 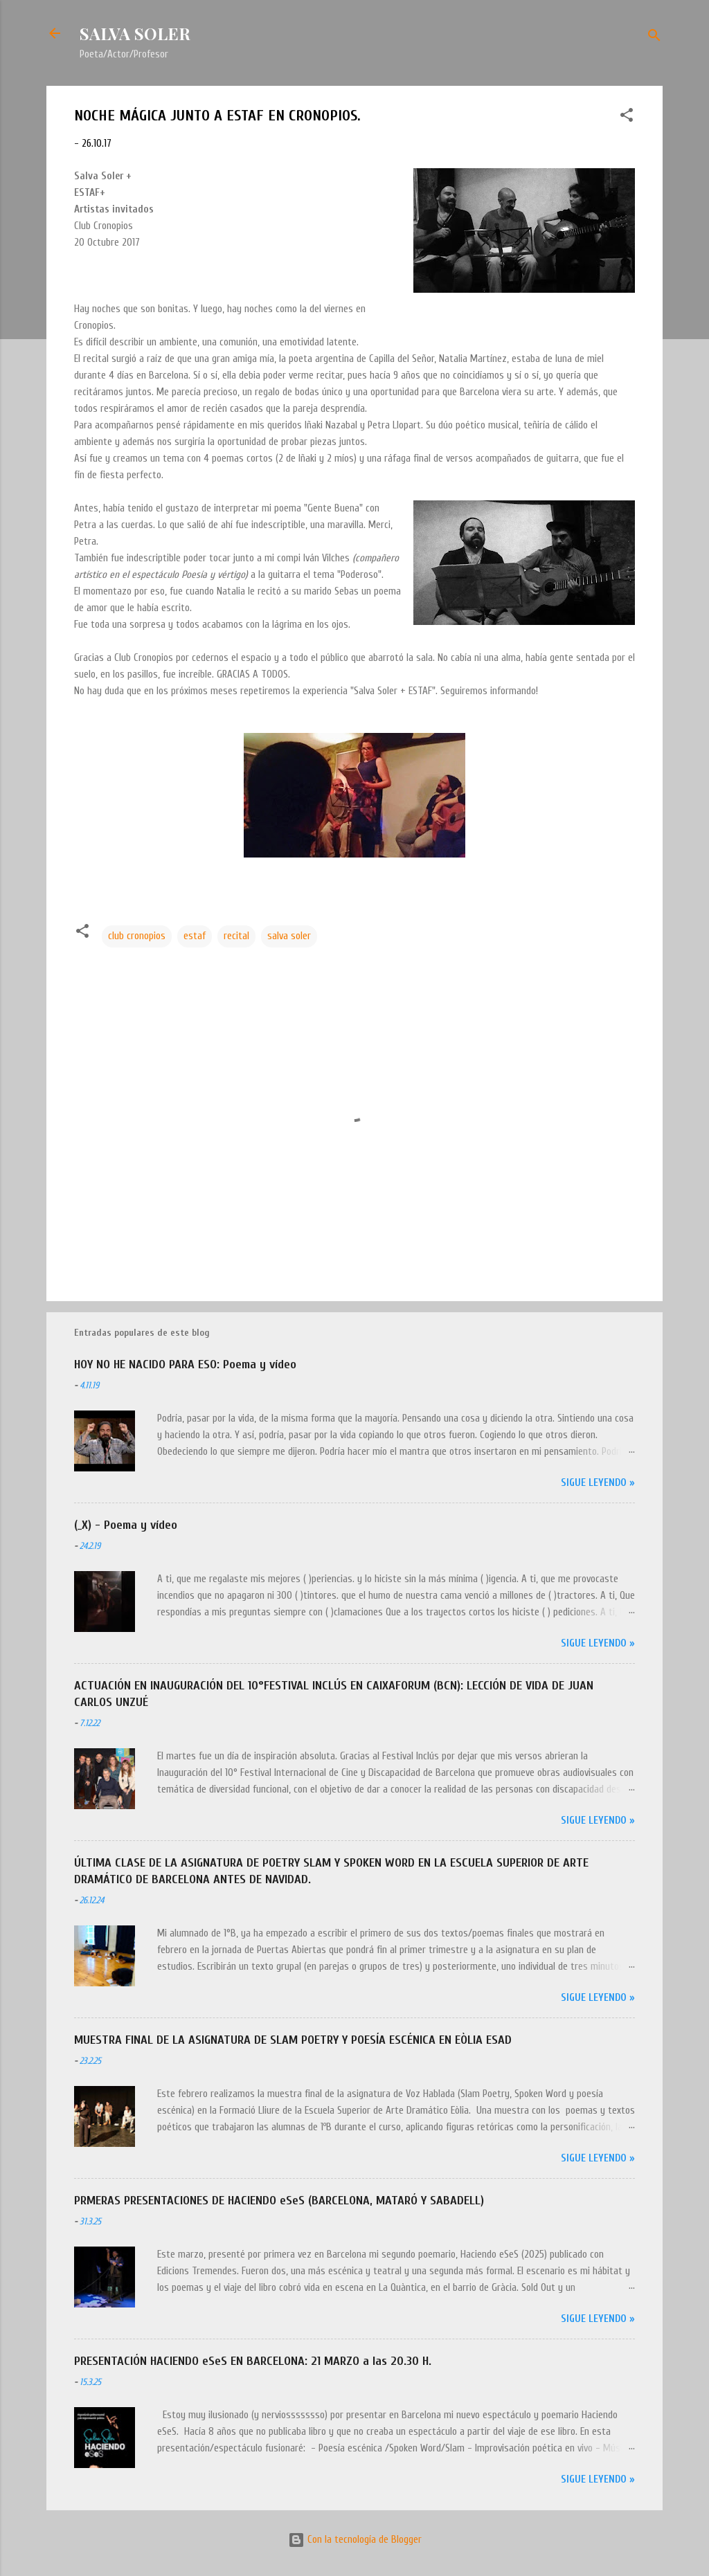 I want to click on Sigue leyendo », so click(x=598, y=1483).